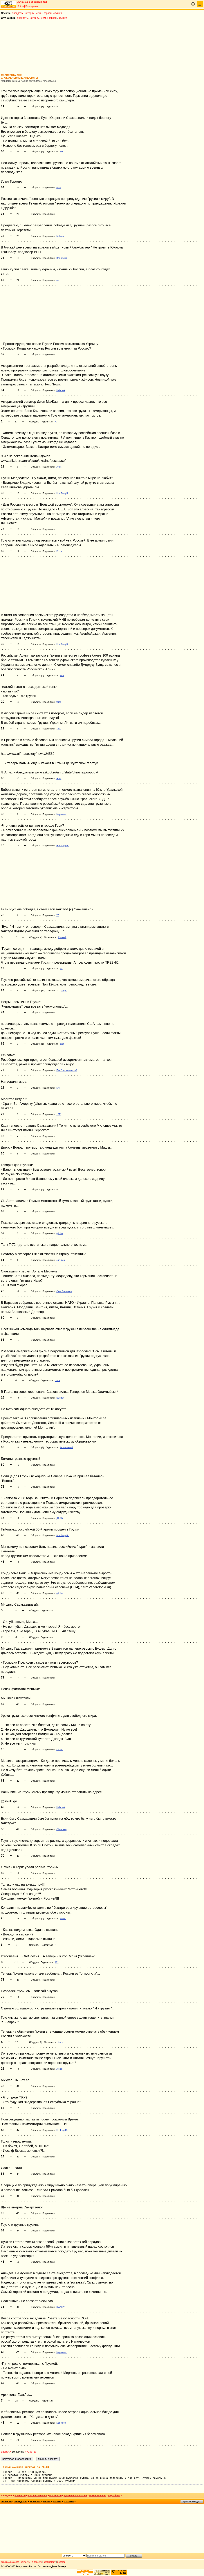 Image resolution: width=204 pixels, height=2576 pixels. I want to click on Обсудить (7), so click(37, 151).